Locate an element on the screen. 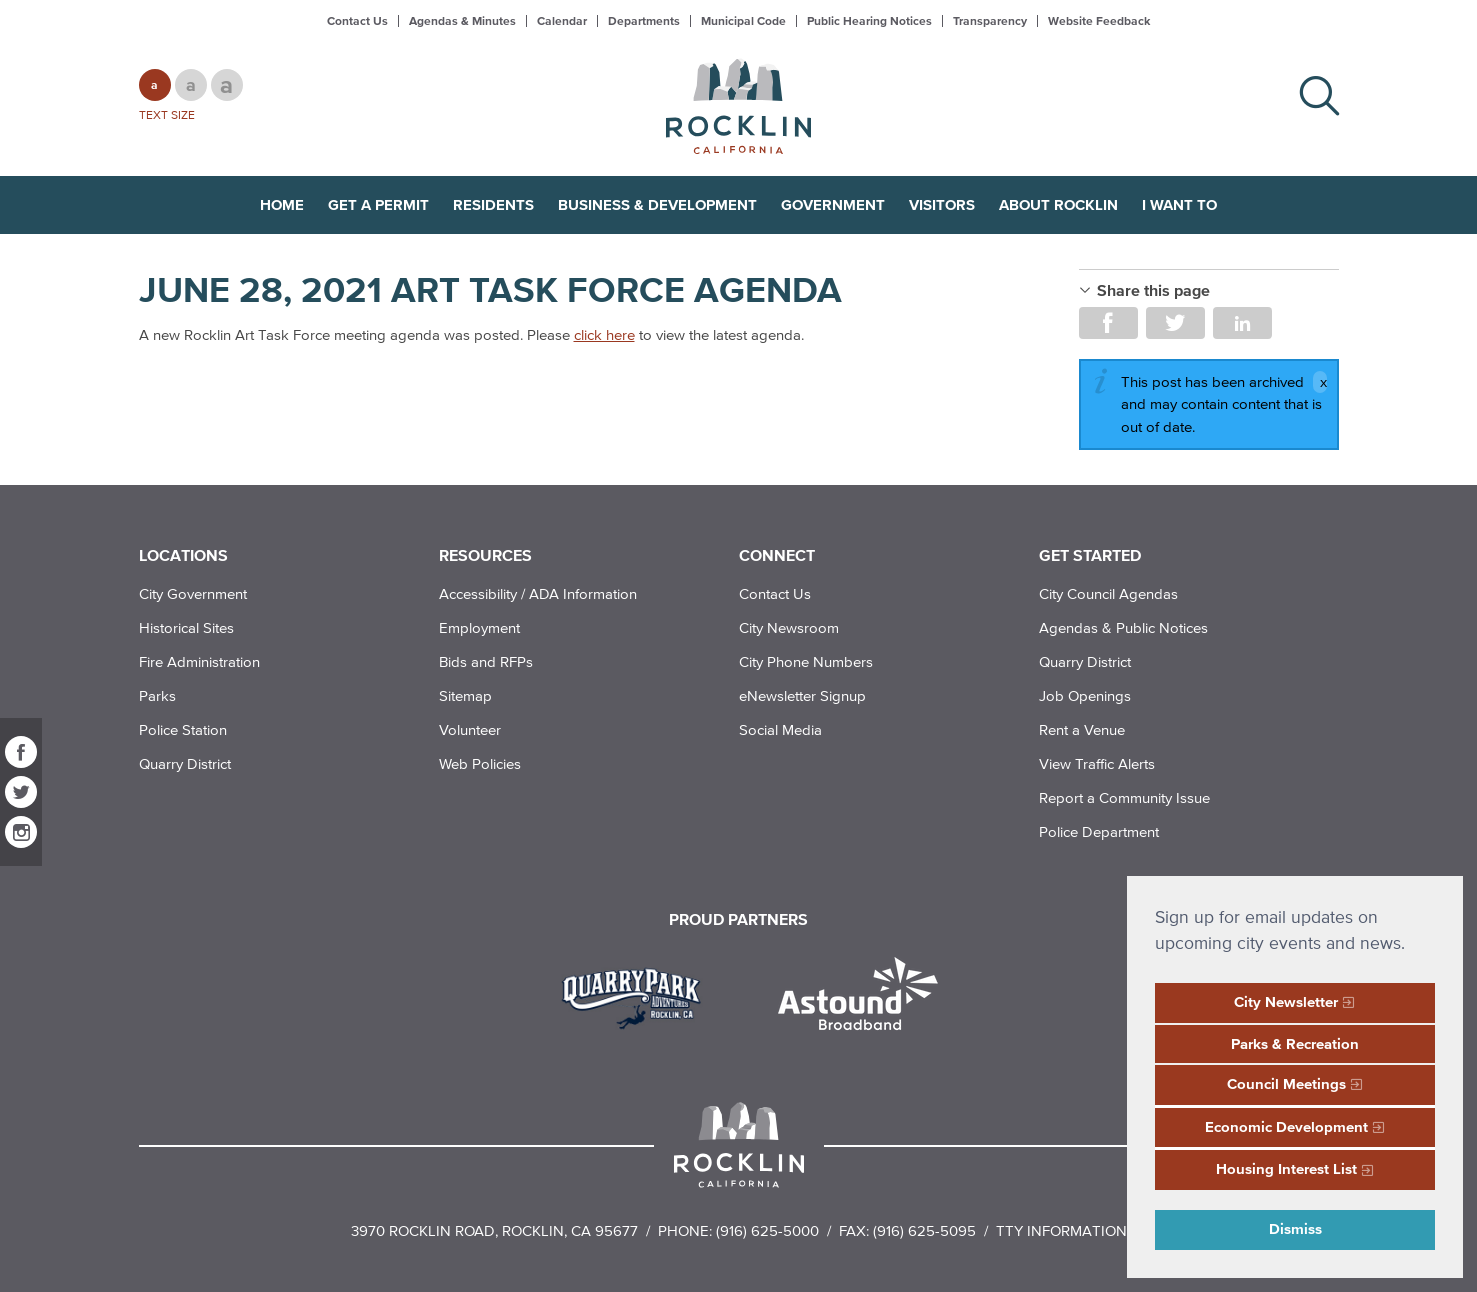 Image resolution: width=1477 pixels, height=1292 pixels. Share on Facebook is located at coordinates (1108, 323).